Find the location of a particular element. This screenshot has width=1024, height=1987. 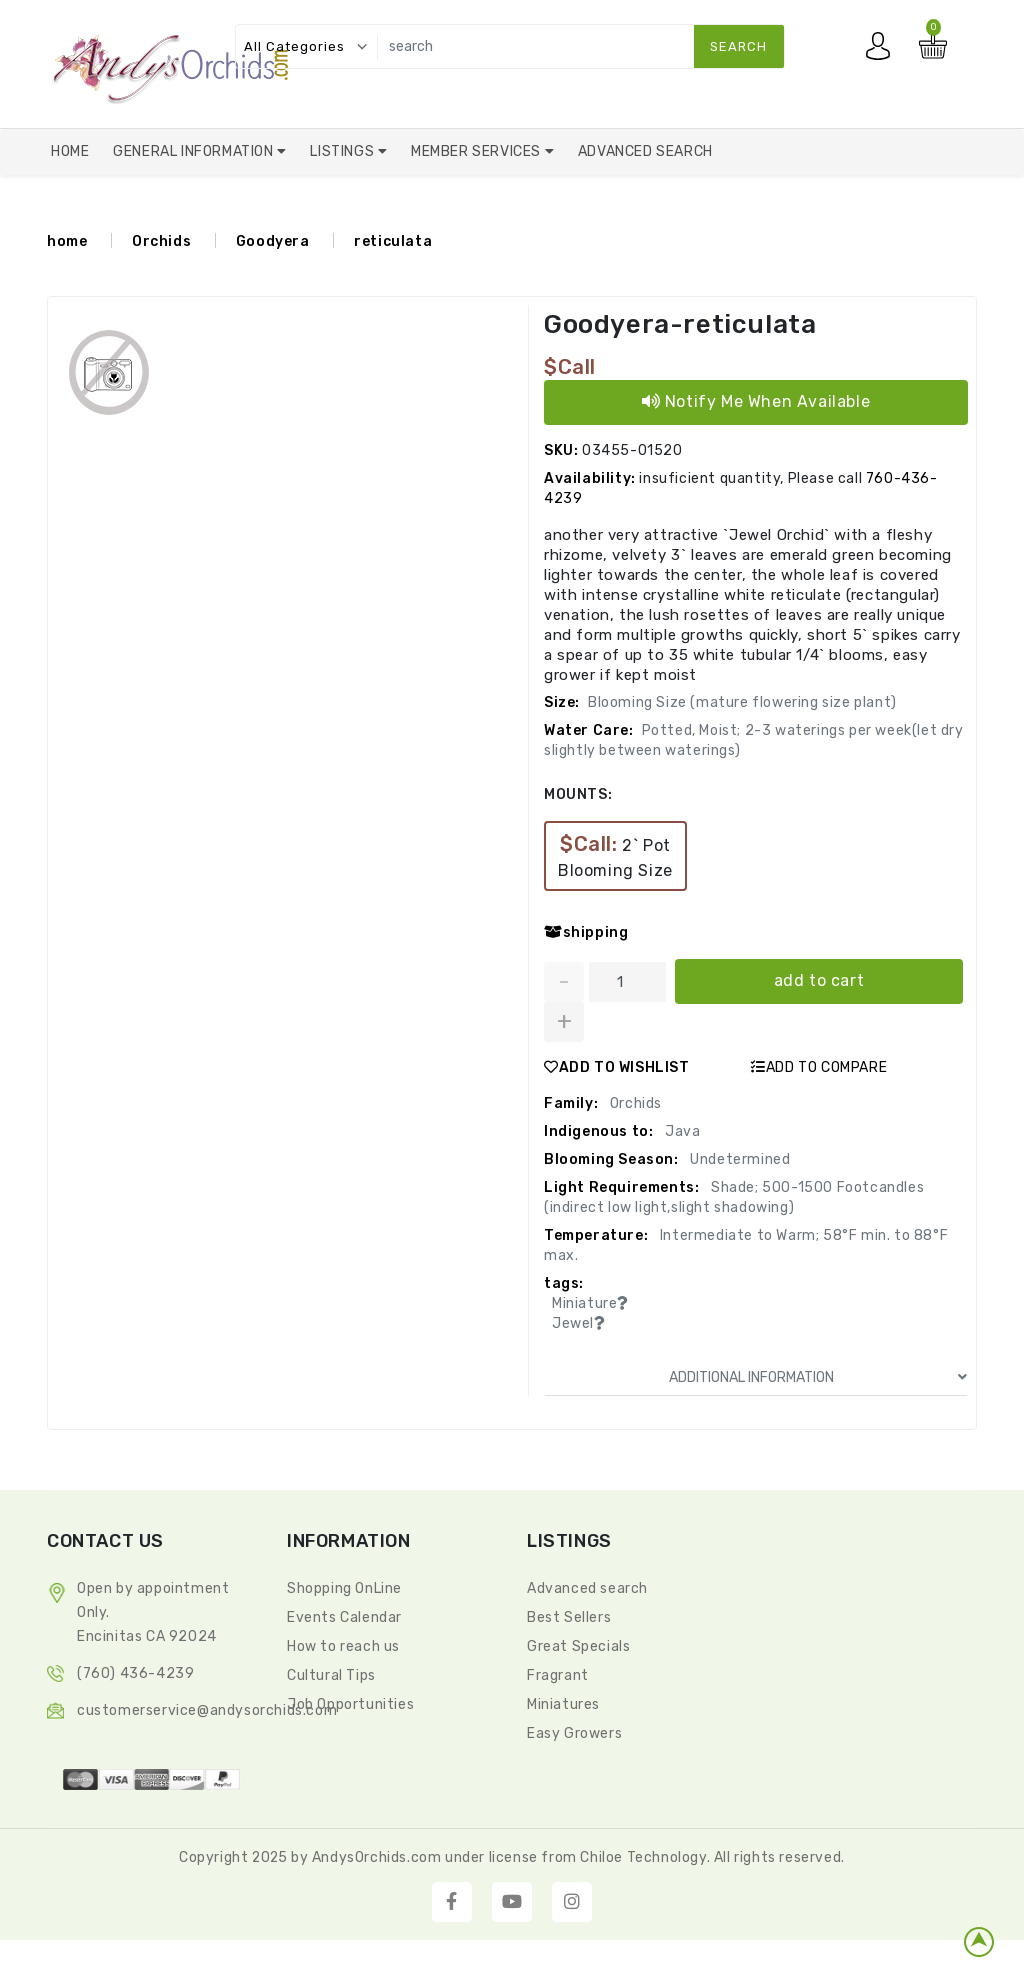

Cultural Tips is located at coordinates (331, 1675).